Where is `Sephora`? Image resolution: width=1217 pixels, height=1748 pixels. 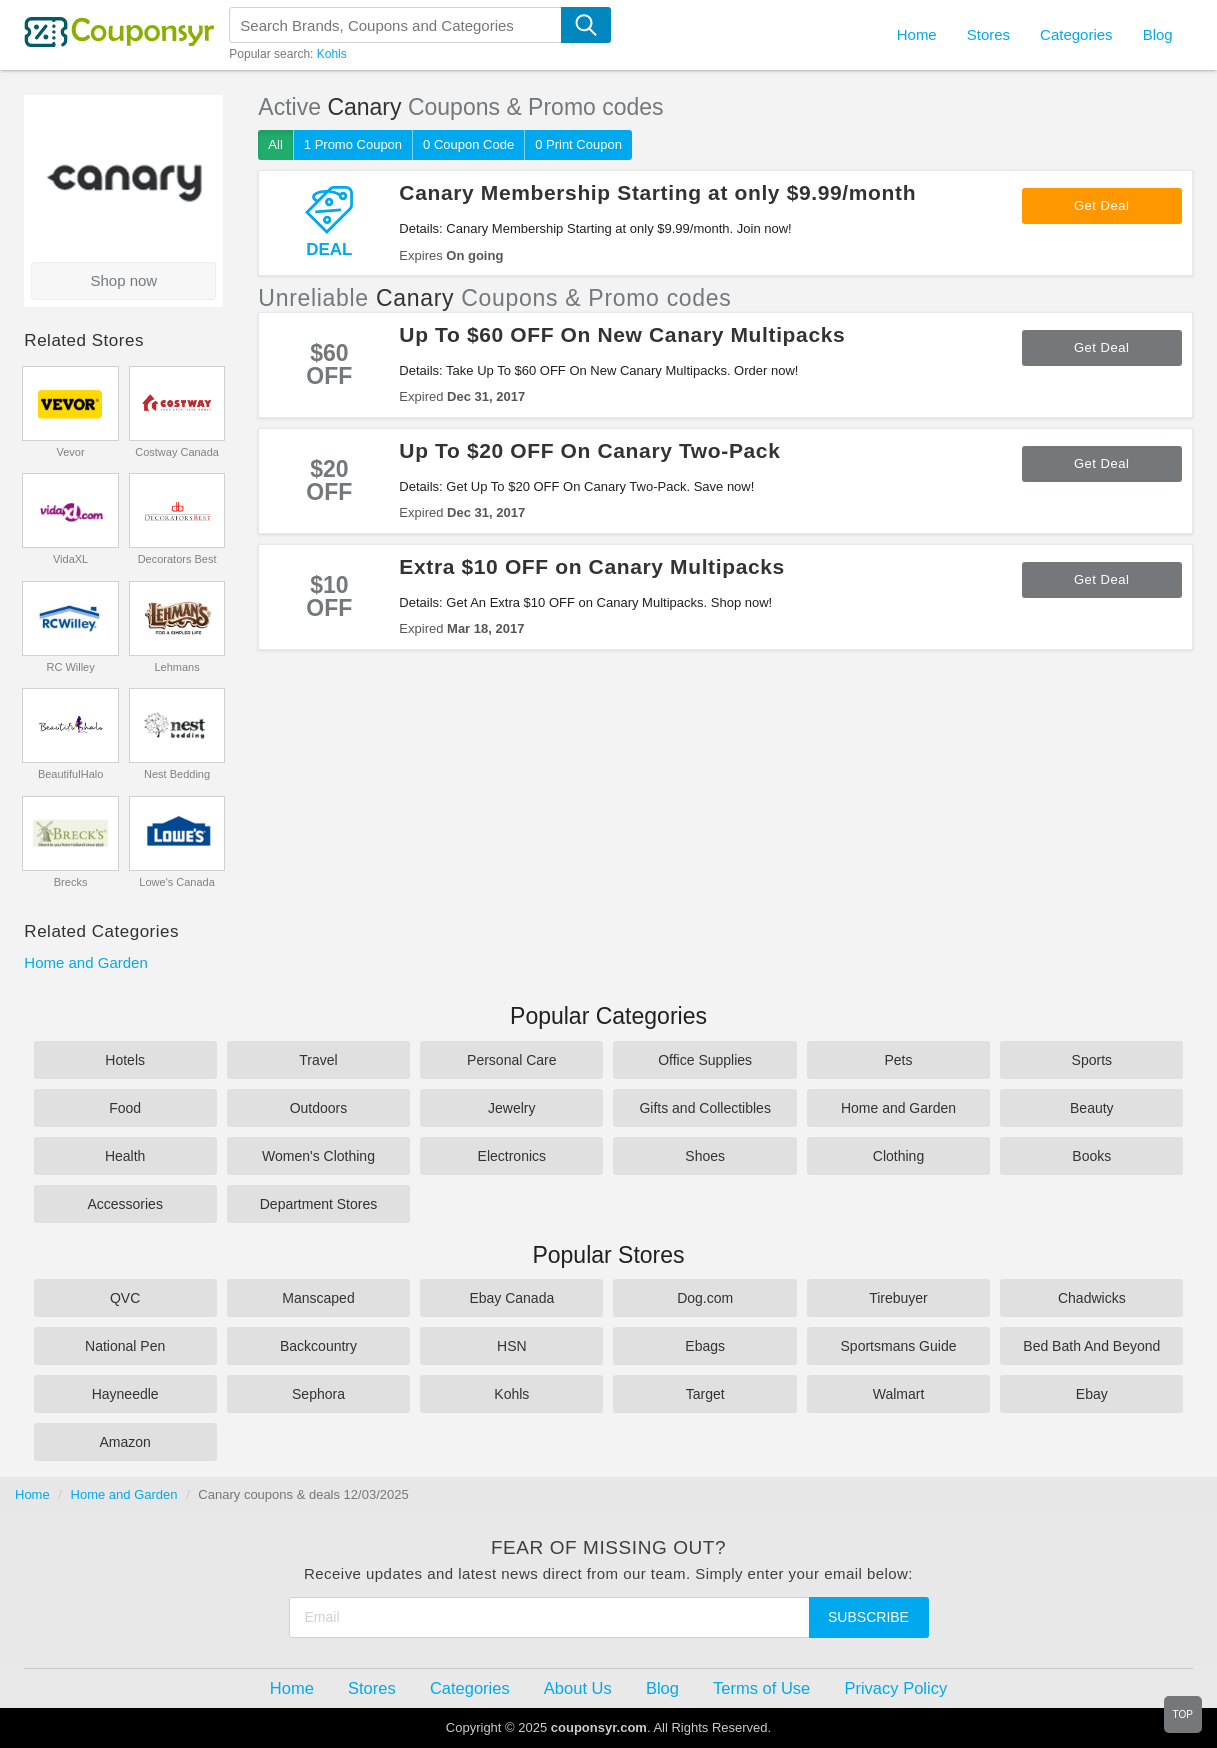
Sephora is located at coordinates (318, 1394).